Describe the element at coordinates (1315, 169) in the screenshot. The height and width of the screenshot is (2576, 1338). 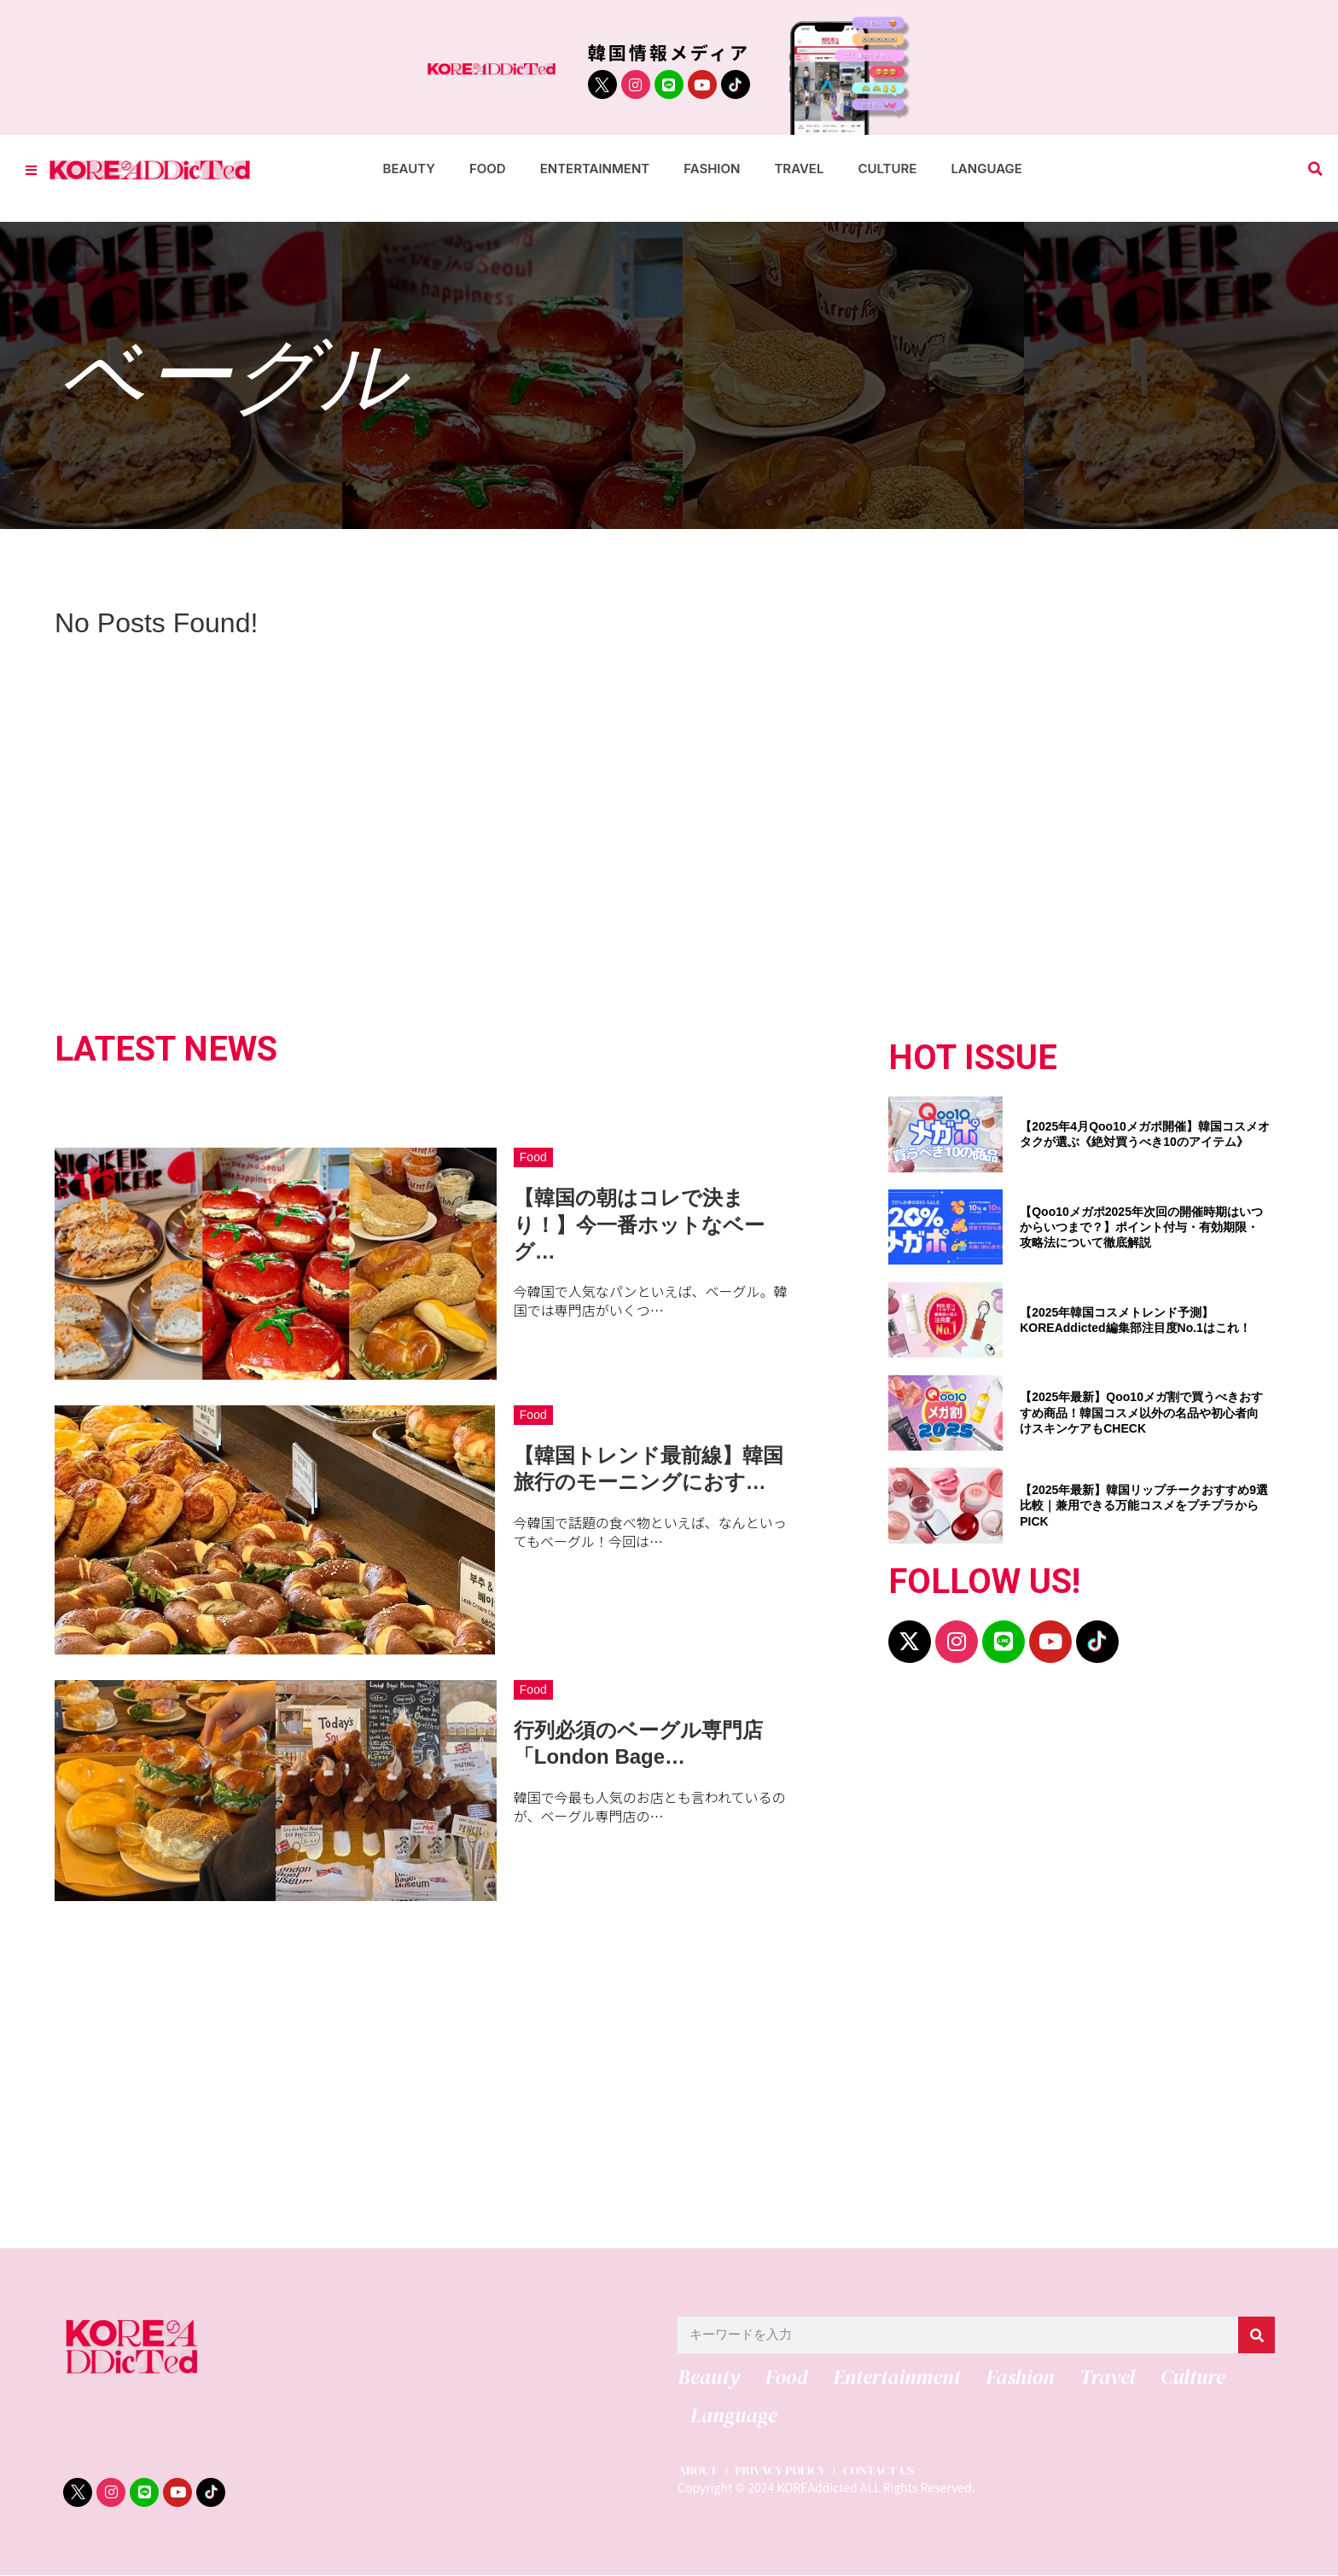
I see `[button]` at that location.